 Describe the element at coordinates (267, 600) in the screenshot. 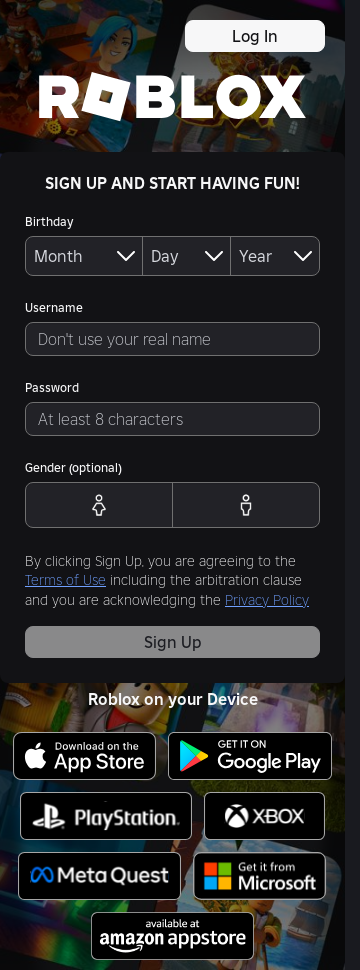

I see `Privacy Policy` at that location.